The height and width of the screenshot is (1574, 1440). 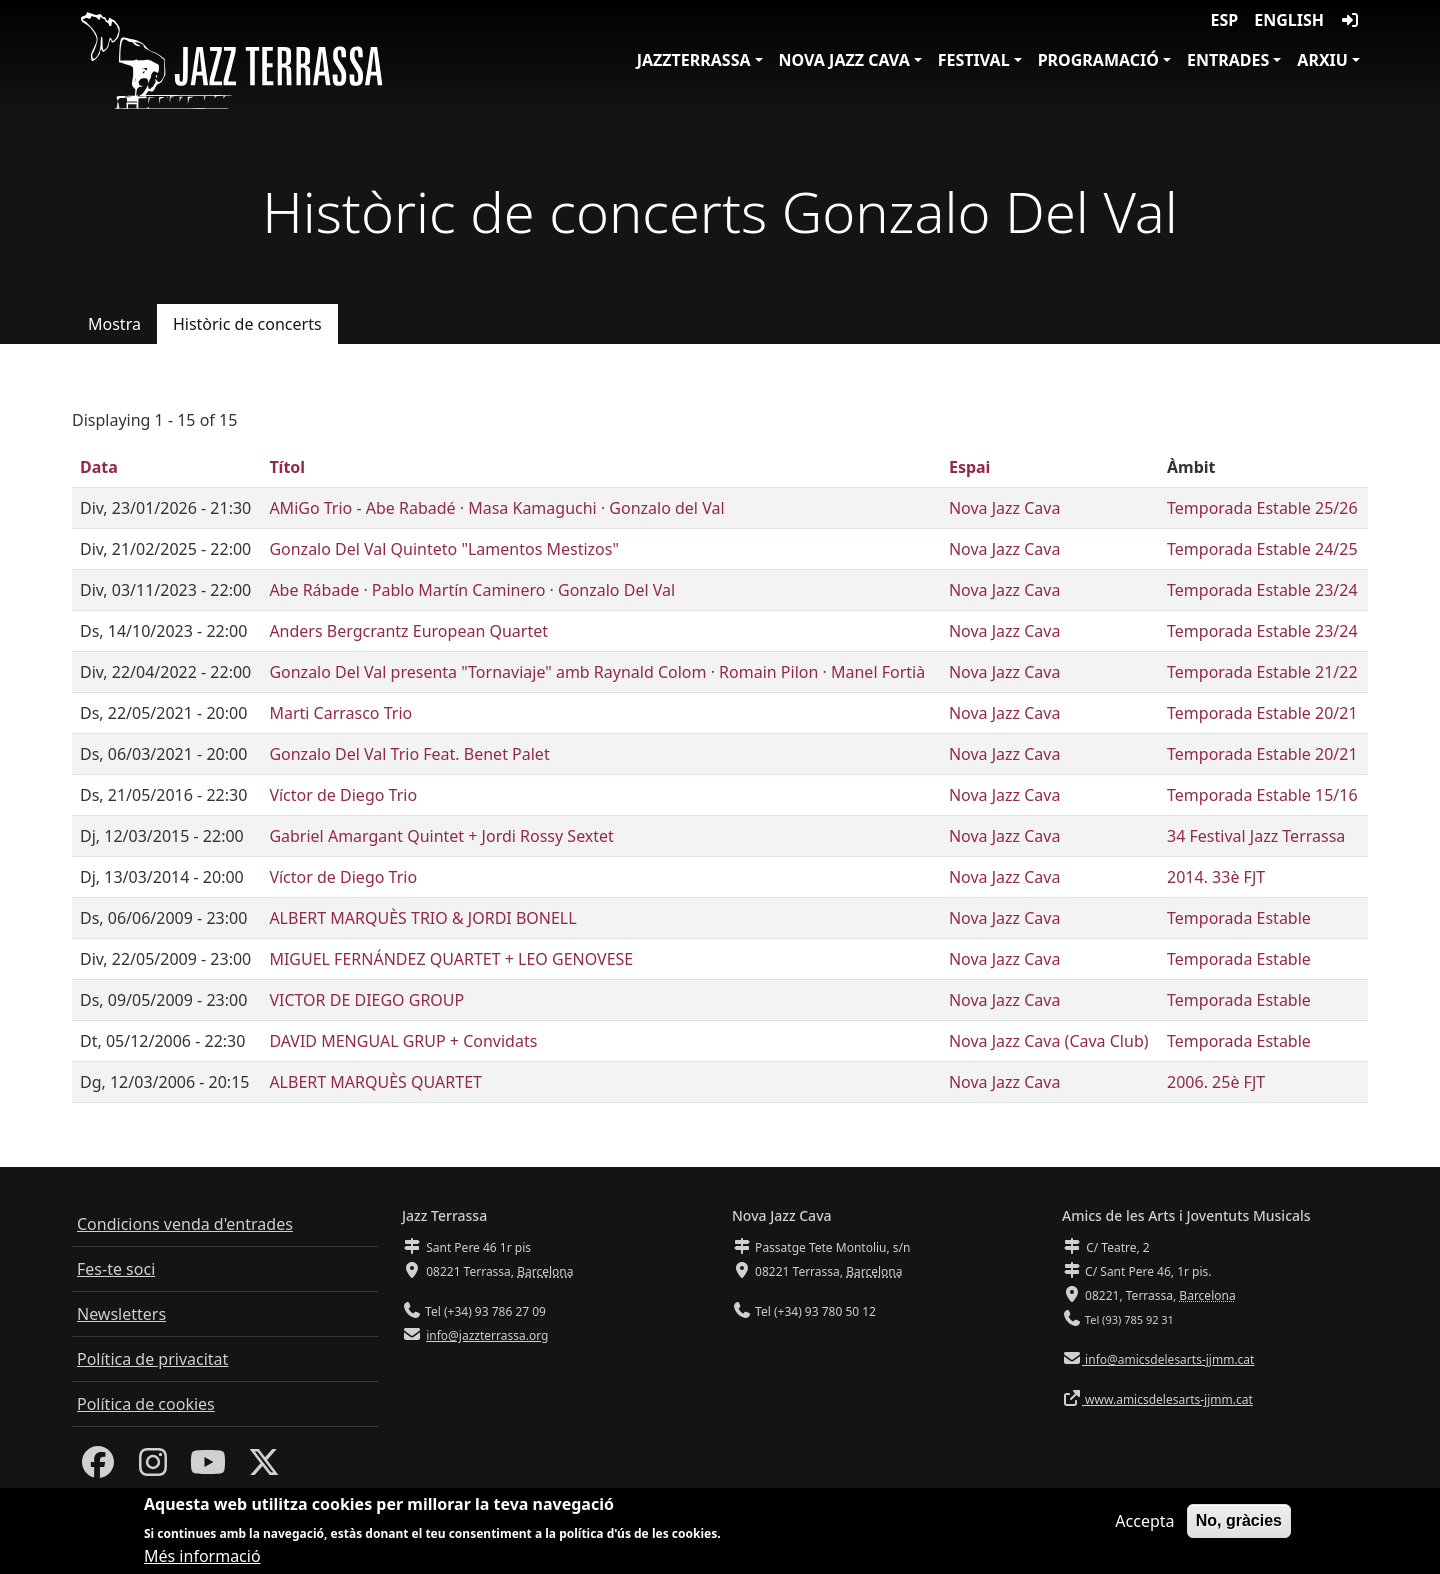 I want to click on Gonzalo Del Val presenta "Tornaviaje" amb Raynald Colom · Romain Pilon · Manel Fortià, so click(x=597, y=672).